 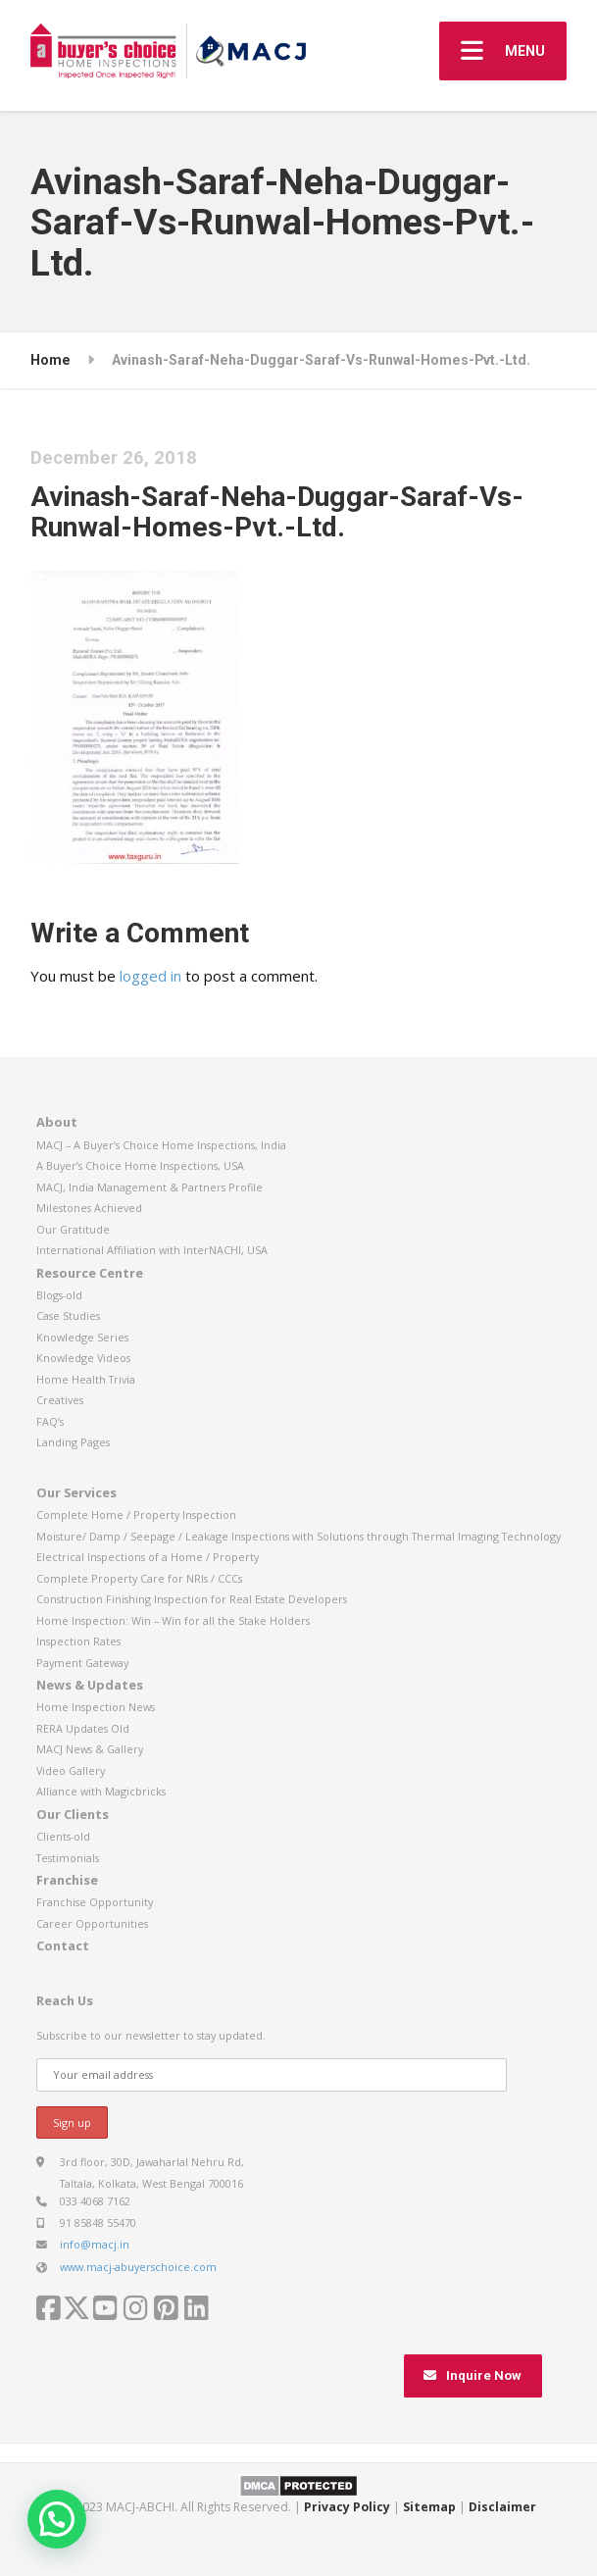 I want to click on Franchise Opportunity, so click(x=94, y=1901).